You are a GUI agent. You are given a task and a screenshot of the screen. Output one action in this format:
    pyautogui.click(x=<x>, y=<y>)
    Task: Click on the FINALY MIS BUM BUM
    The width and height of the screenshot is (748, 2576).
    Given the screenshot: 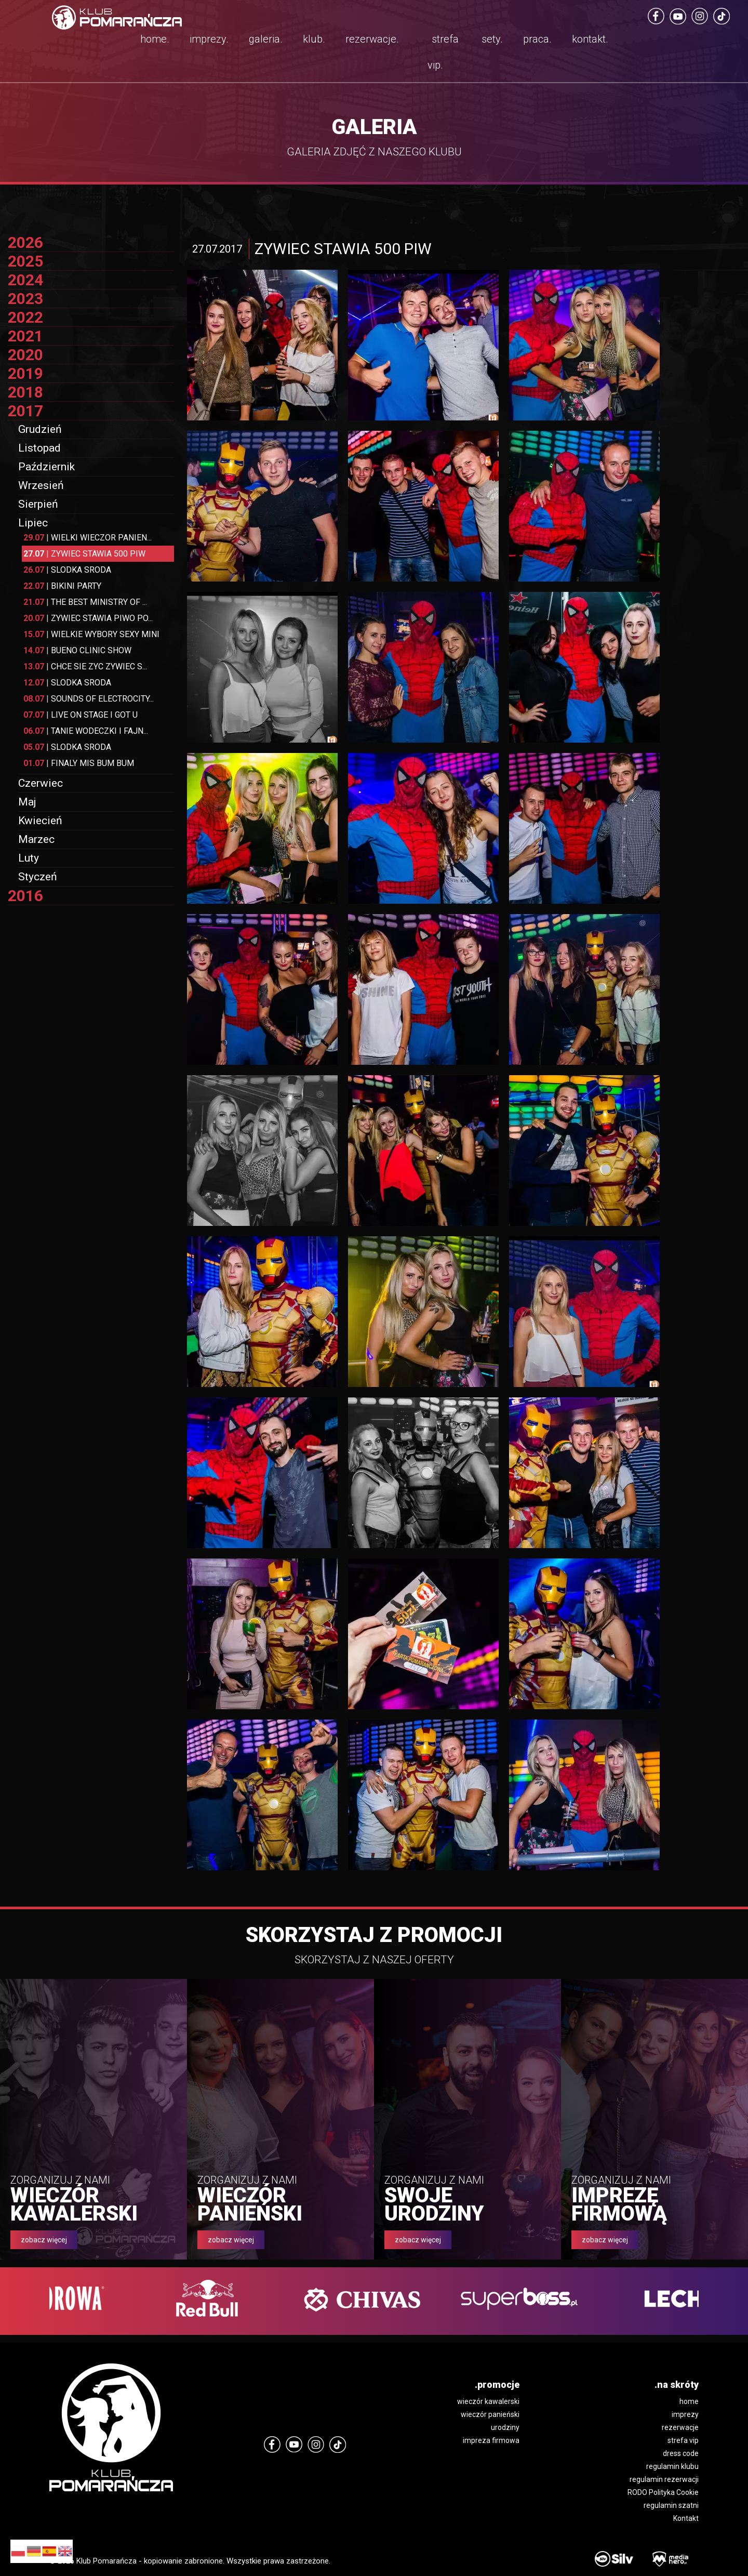 What is the action you would take?
    pyautogui.click(x=78, y=763)
    